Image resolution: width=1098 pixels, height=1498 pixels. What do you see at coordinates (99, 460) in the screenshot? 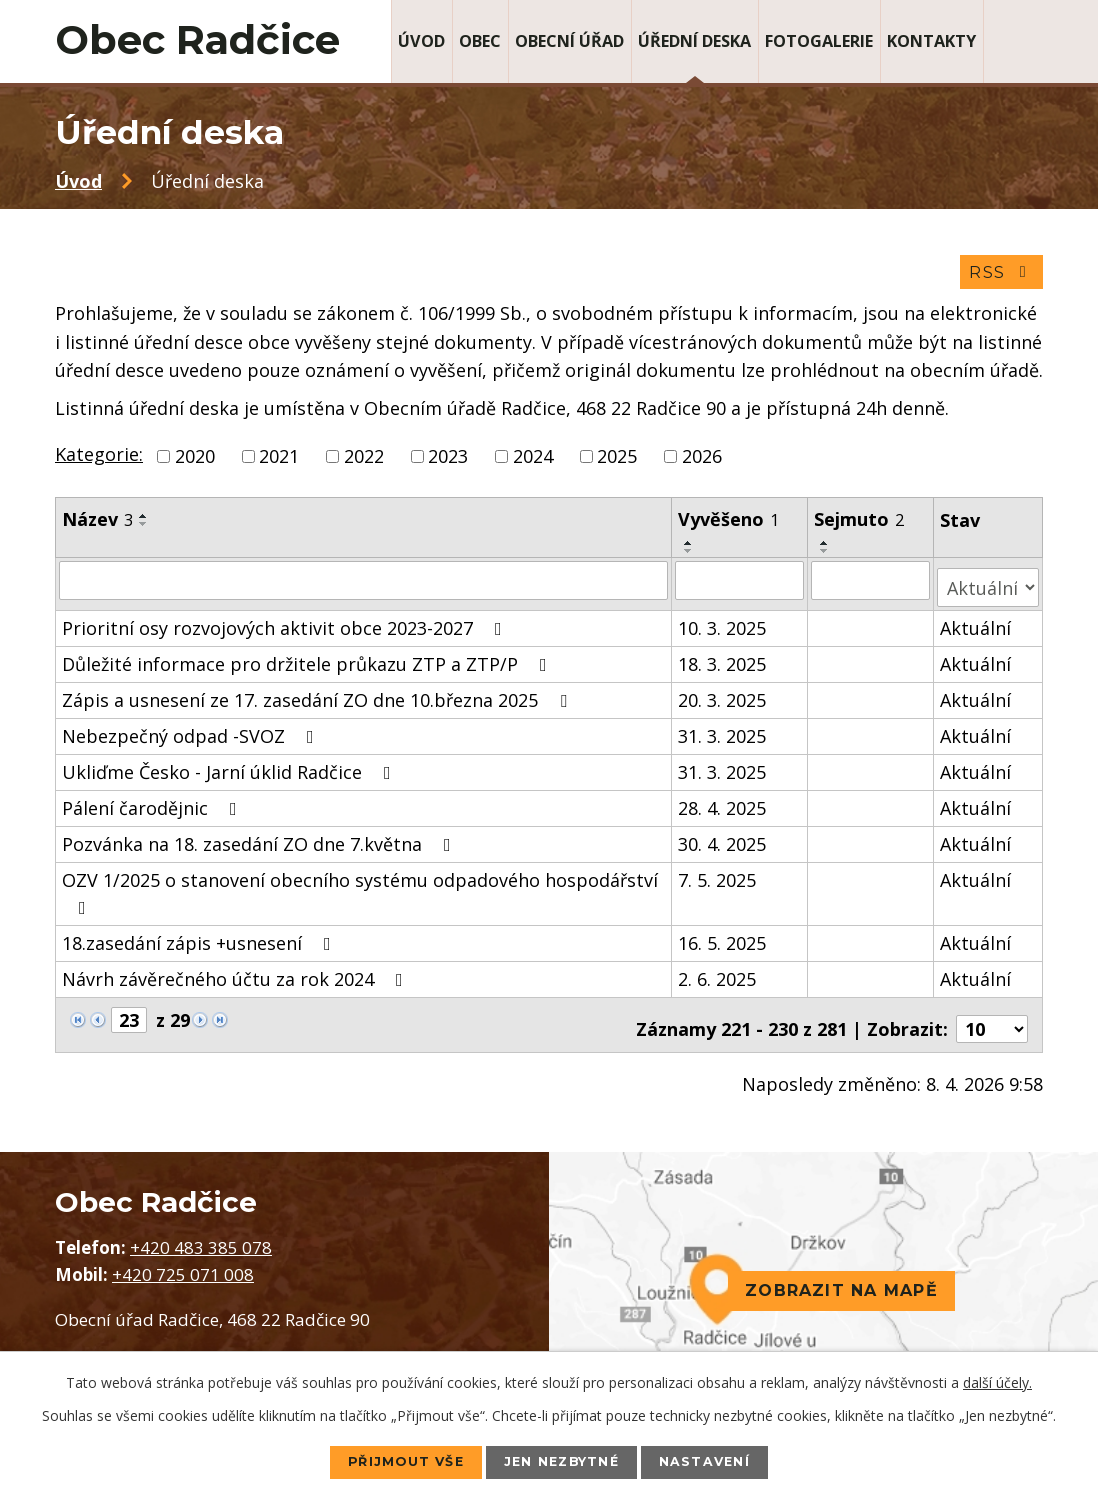
I see `Kategorie:` at bounding box center [99, 460].